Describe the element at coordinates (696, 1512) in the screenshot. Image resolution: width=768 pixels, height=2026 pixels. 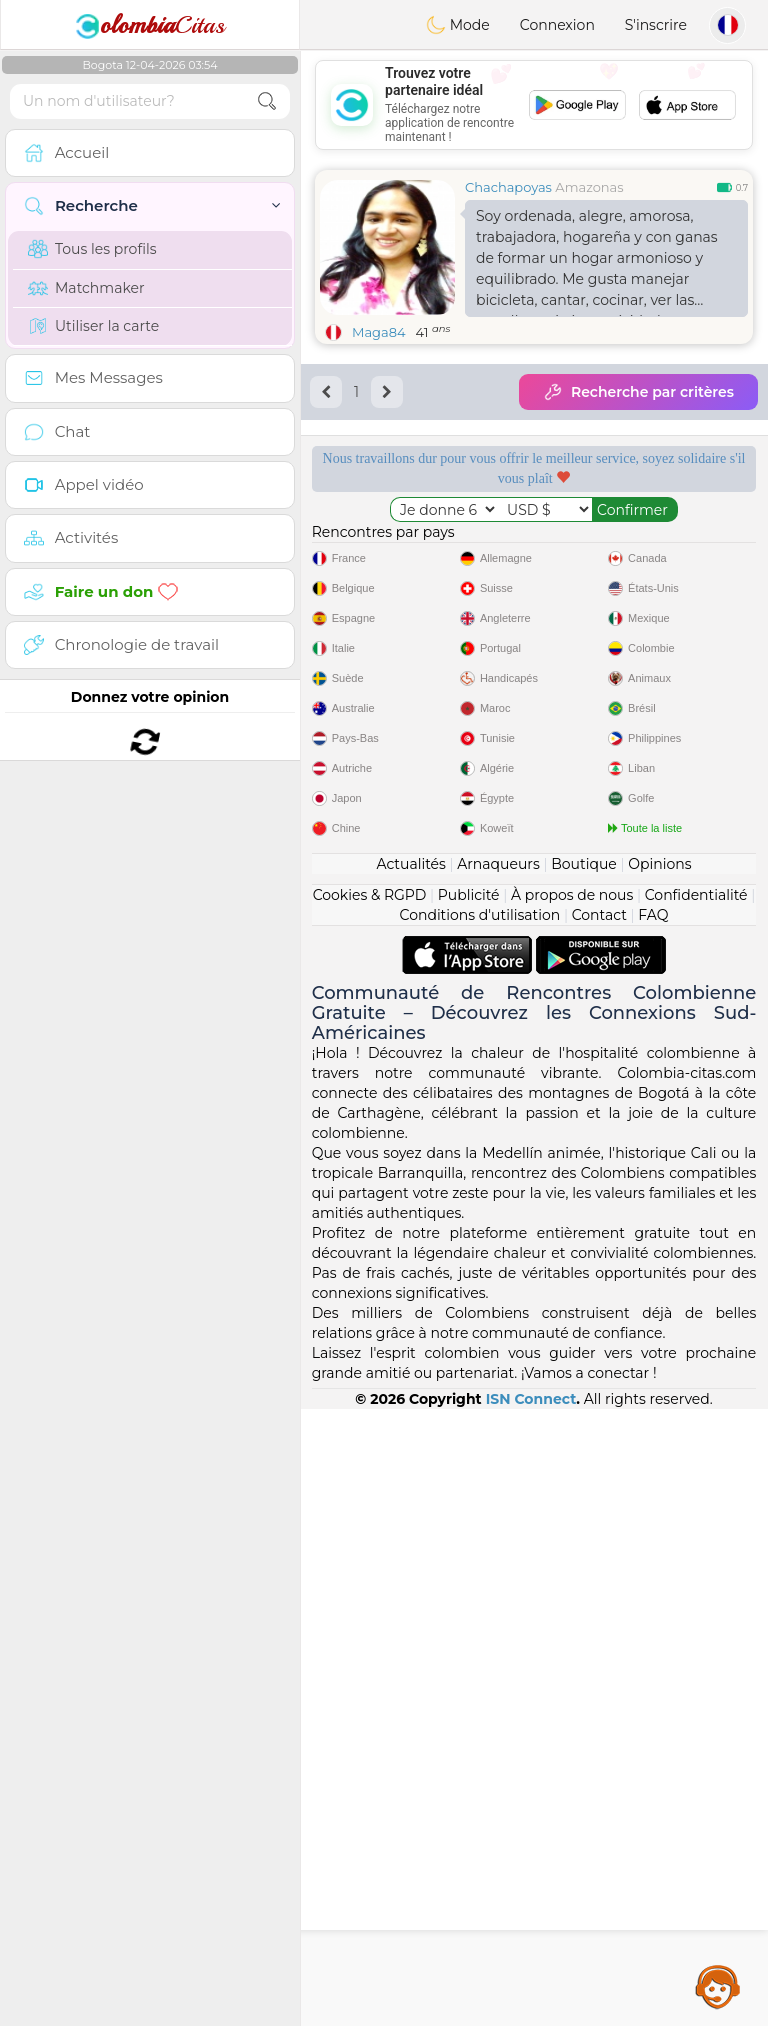
I see `Confidentialité` at that location.